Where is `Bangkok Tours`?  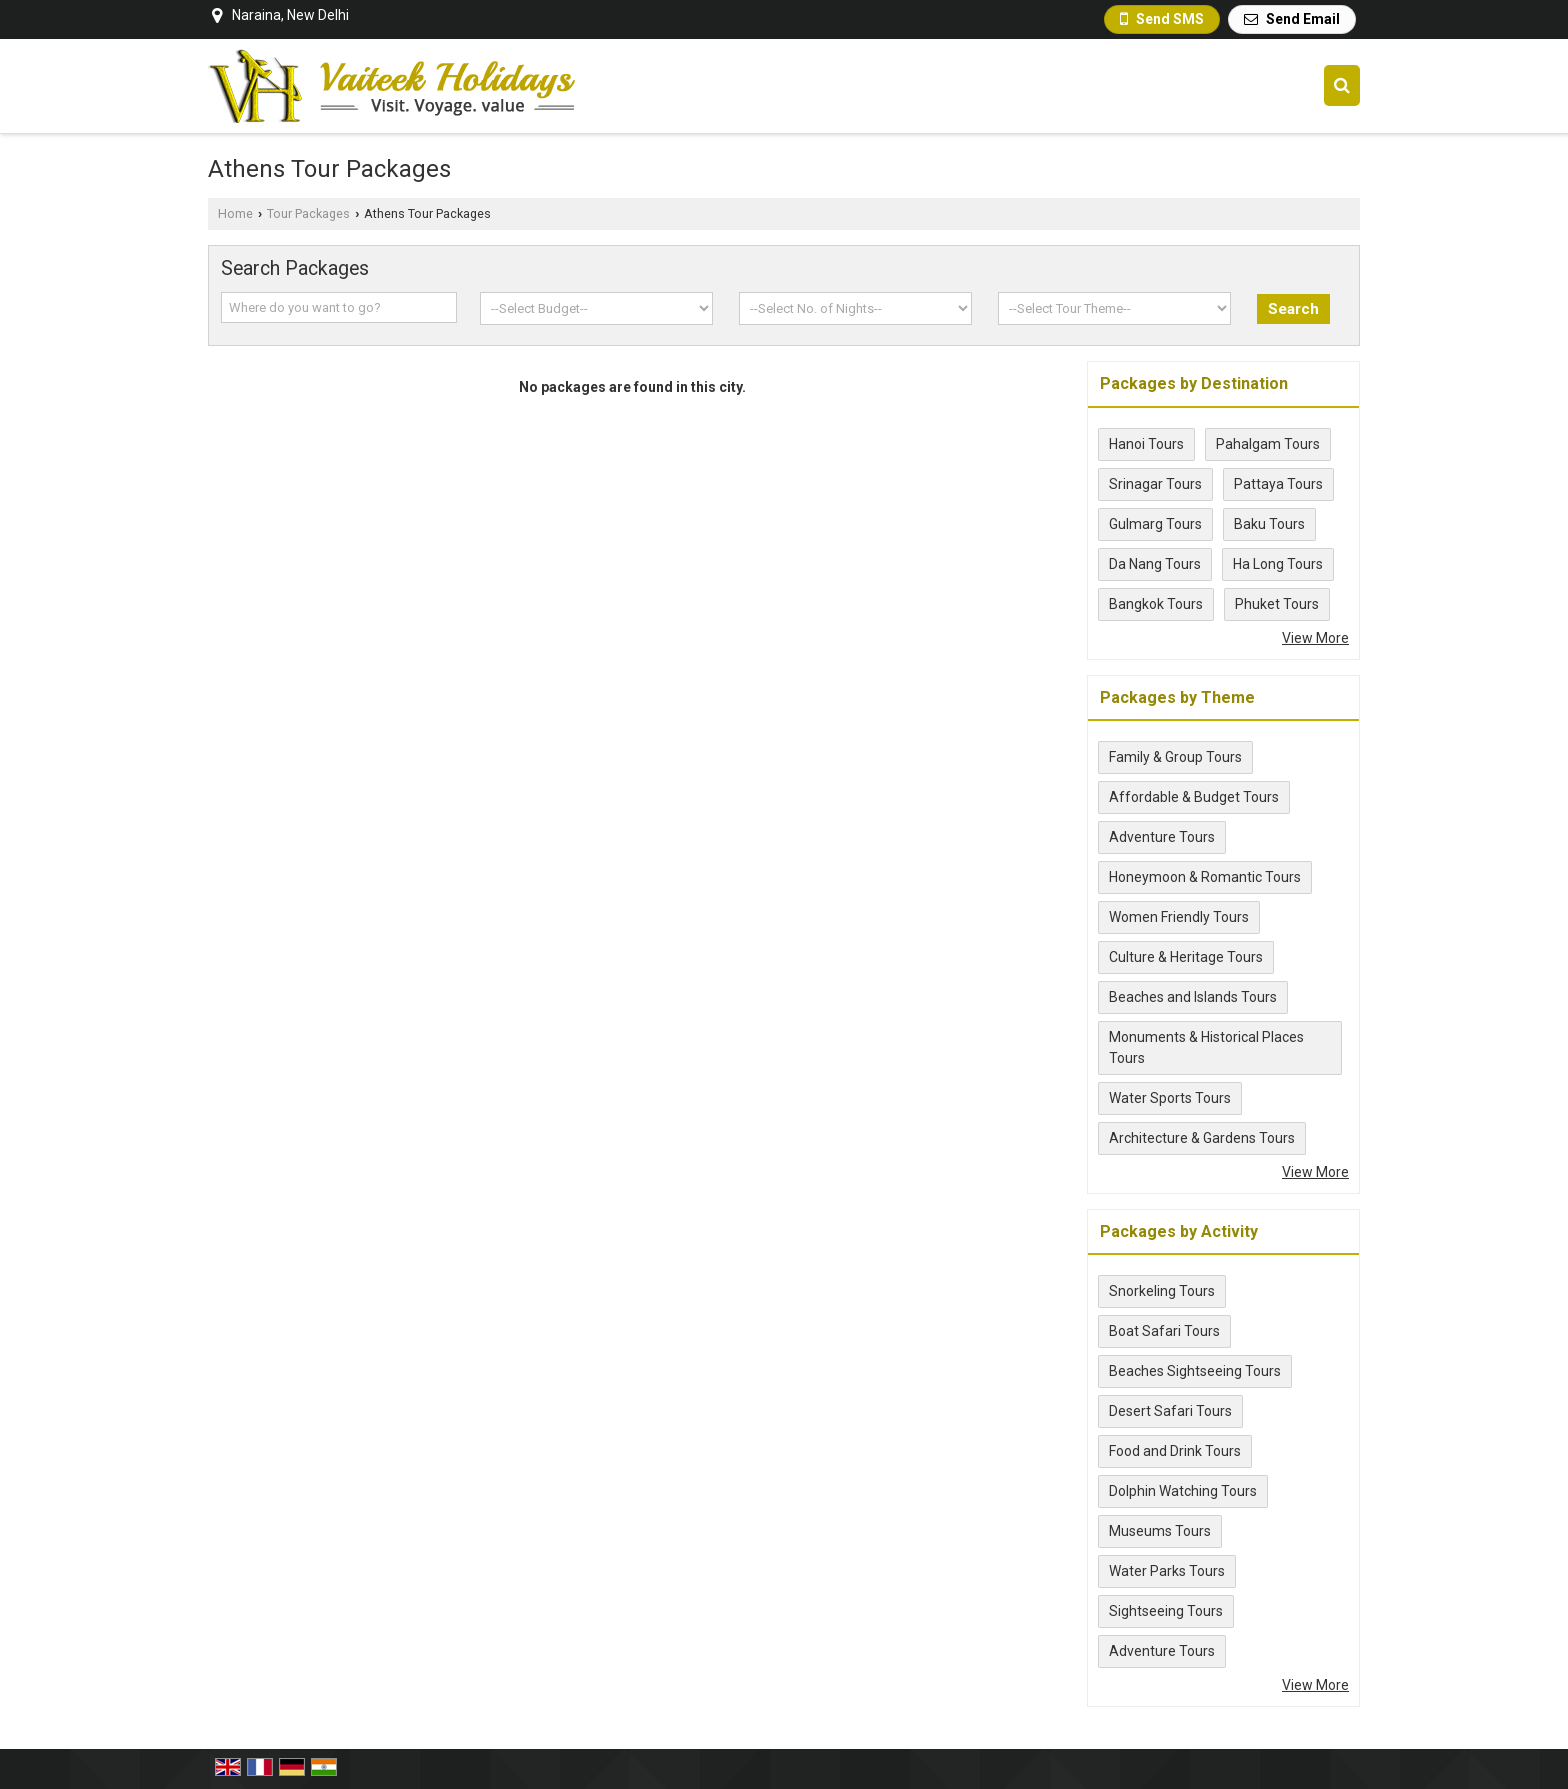 Bangkok Tours is located at coordinates (1156, 604).